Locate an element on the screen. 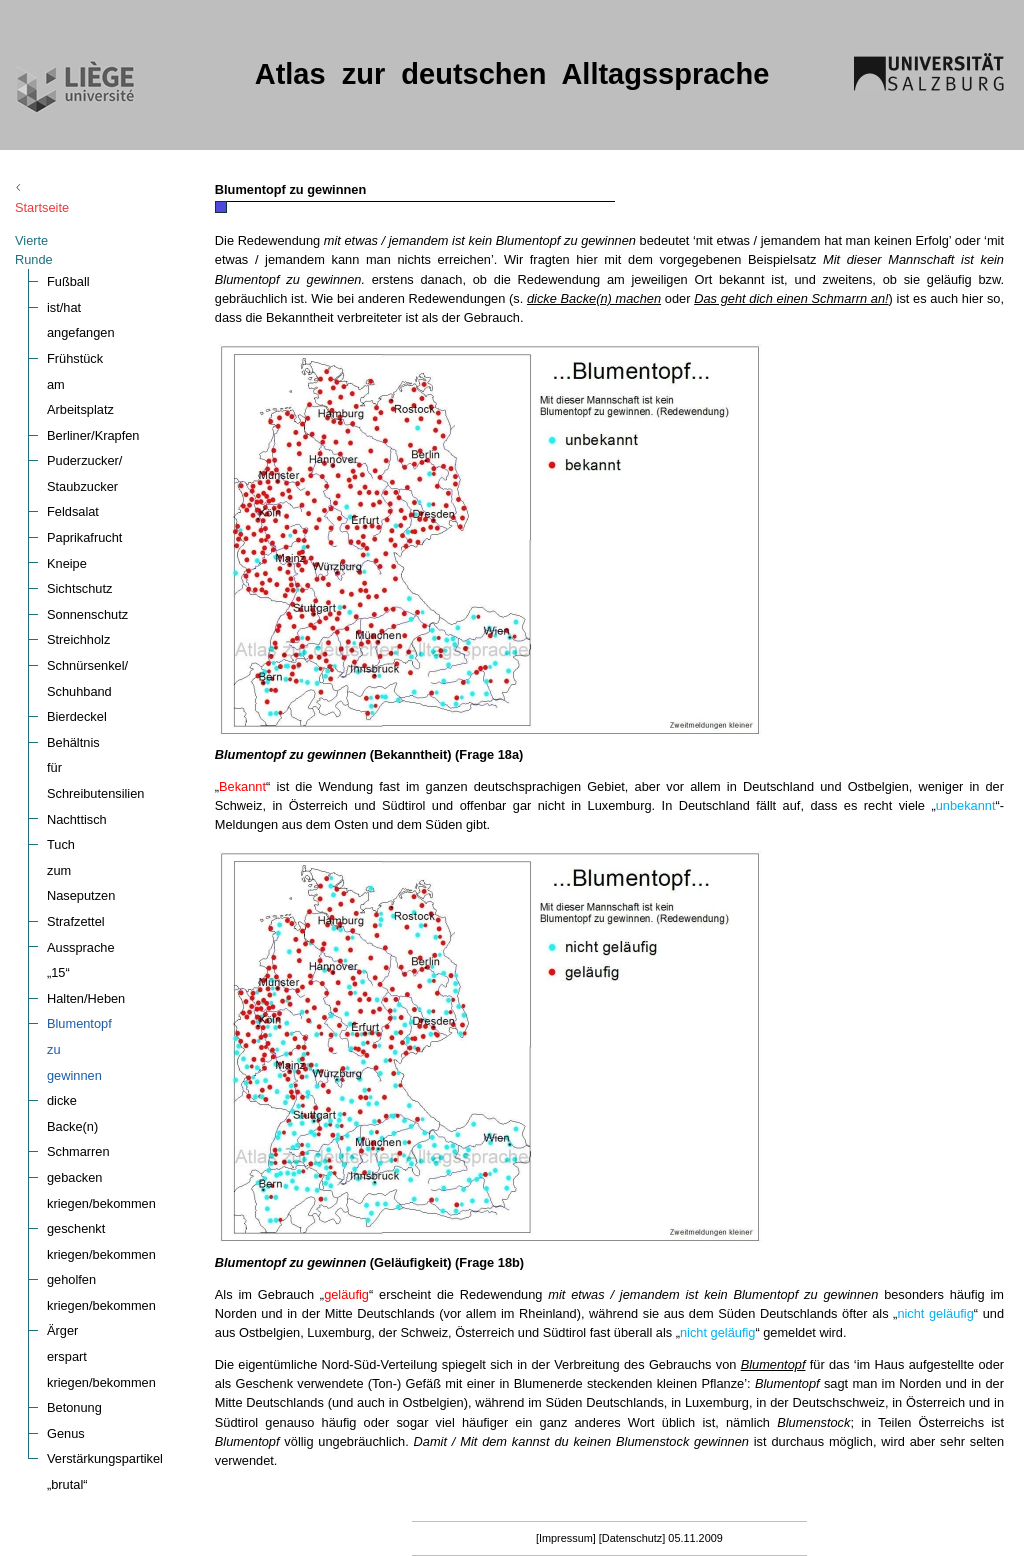  Nachttisch is located at coordinates (77, 703).